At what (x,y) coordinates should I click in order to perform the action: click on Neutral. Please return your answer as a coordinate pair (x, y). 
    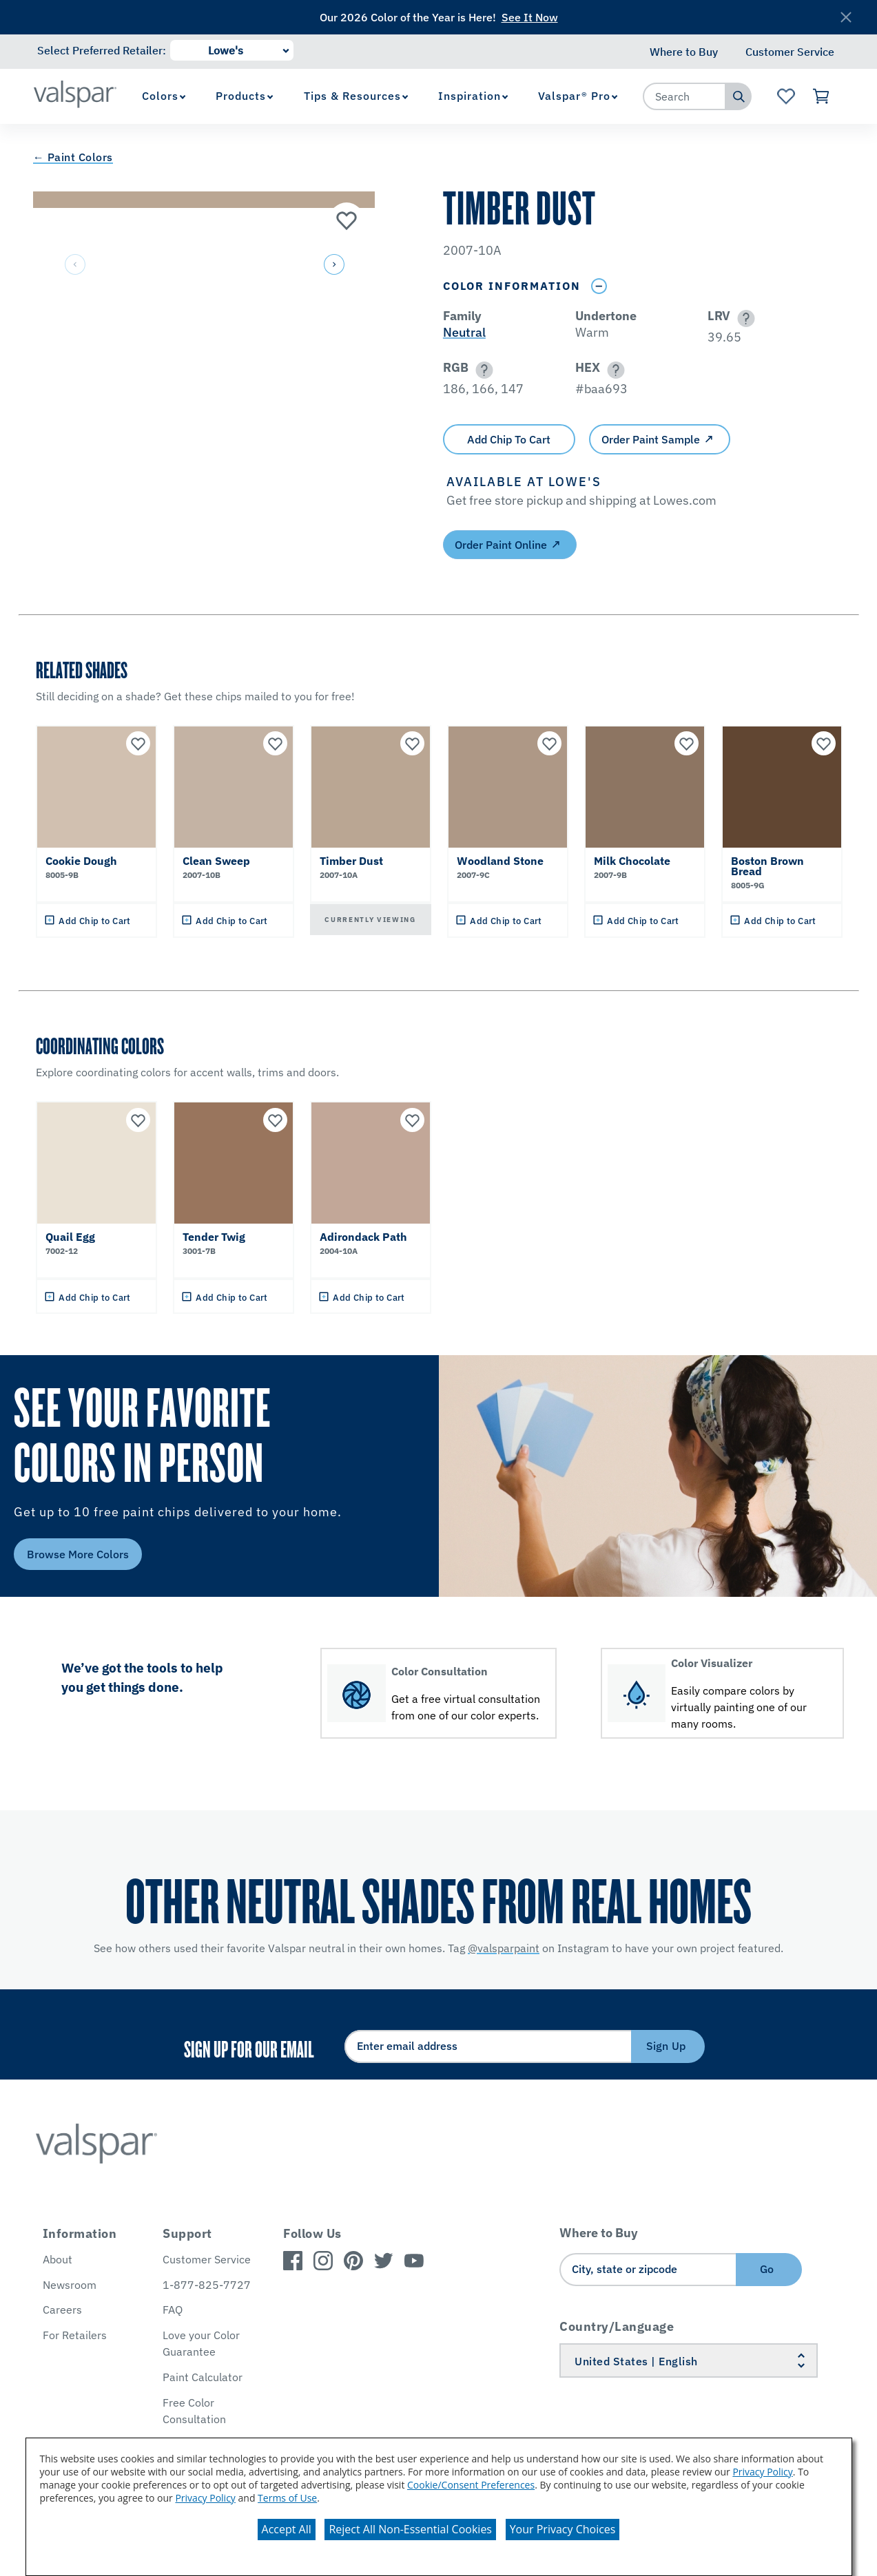
    Looking at the image, I should click on (464, 332).